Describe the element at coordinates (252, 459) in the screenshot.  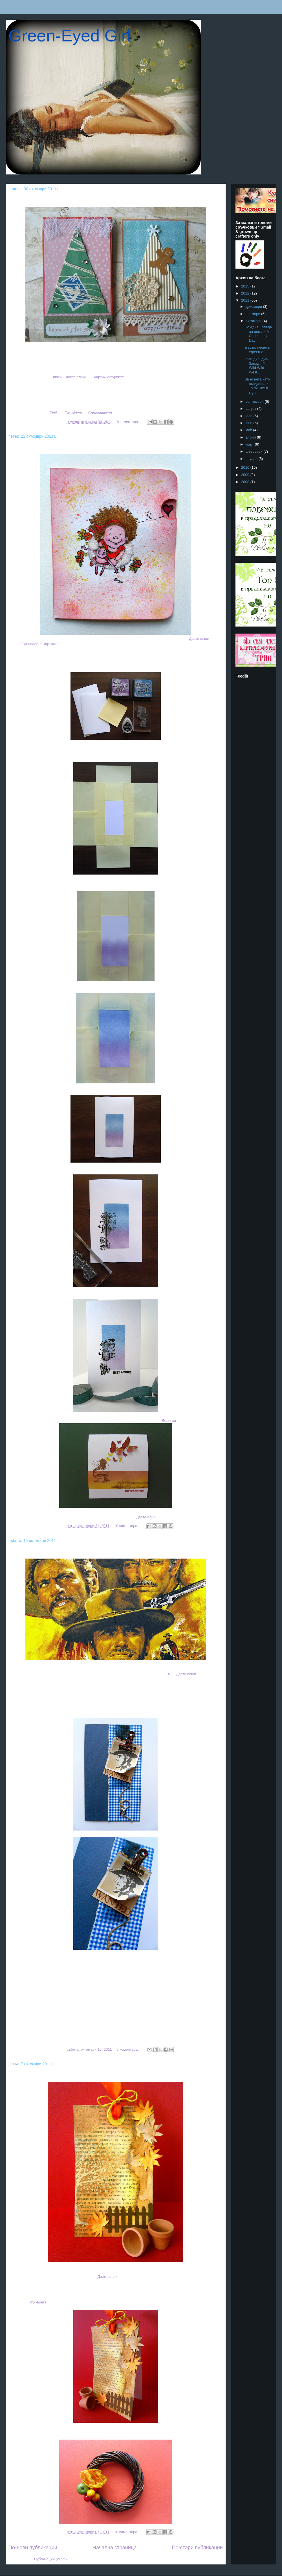
I see `януари` at that location.